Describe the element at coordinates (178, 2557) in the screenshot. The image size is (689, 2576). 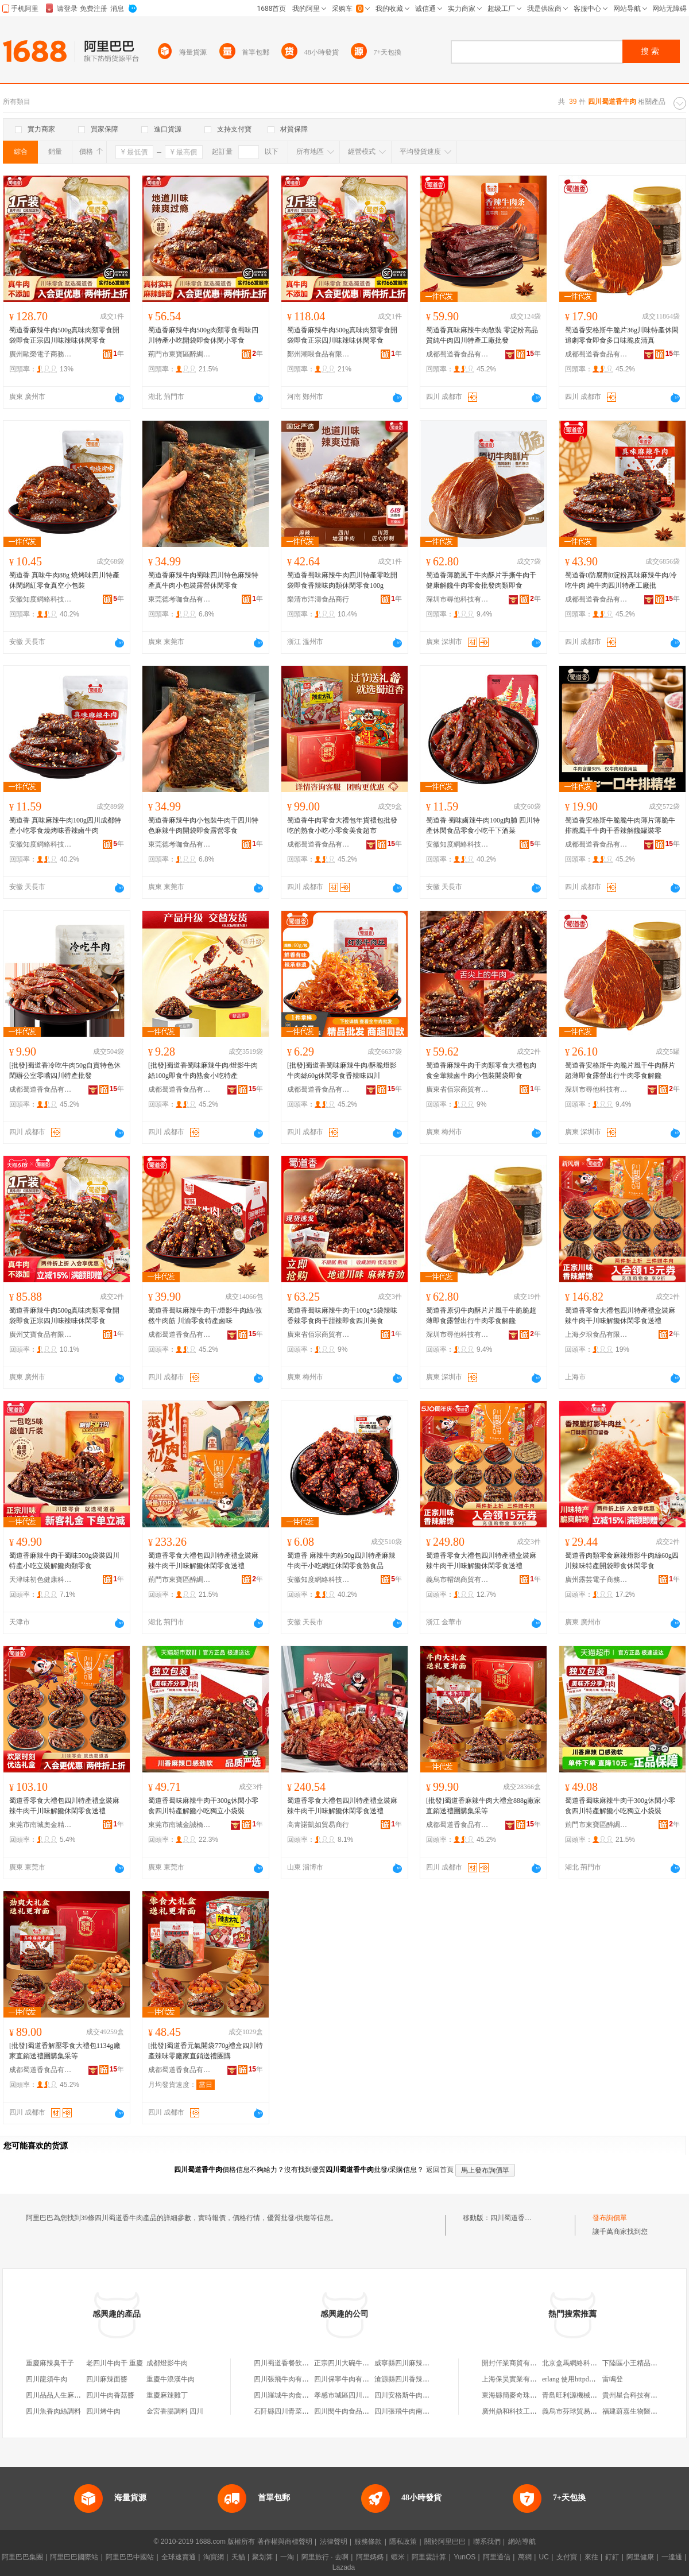
I see `全球速賣通` at that location.